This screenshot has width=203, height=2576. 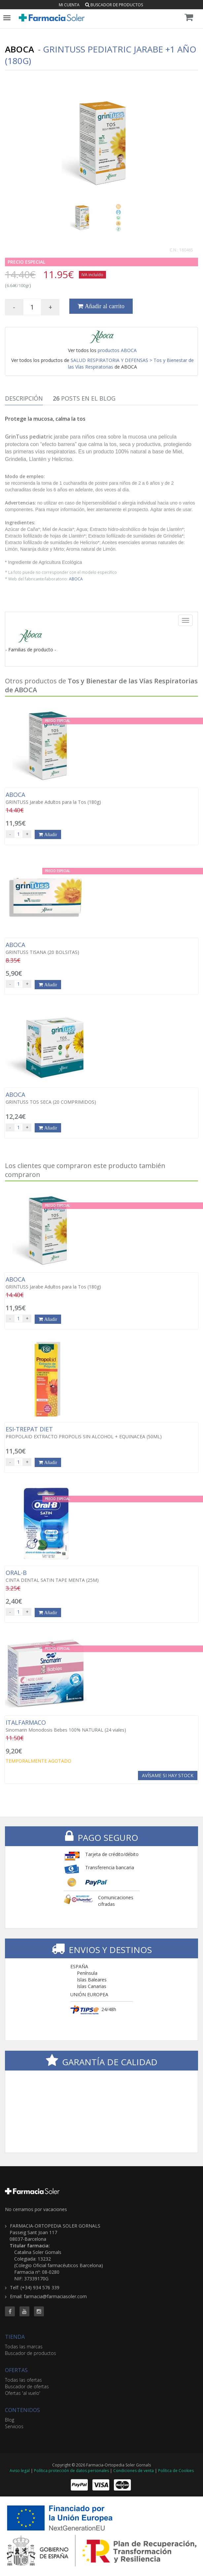 What do you see at coordinates (71, 2470) in the screenshot?
I see `Política protección de datos personales` at bounding box center [71, 2470].